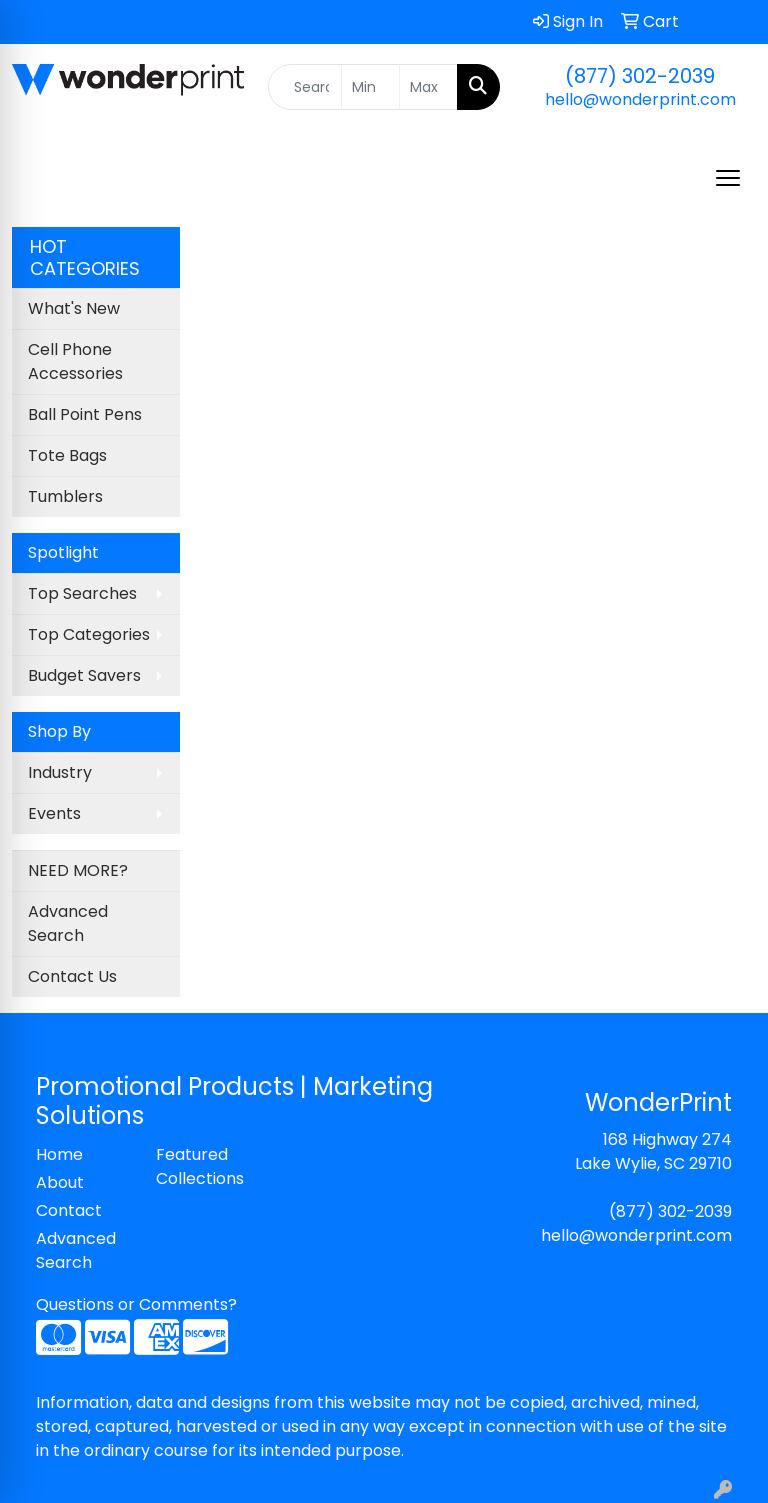  Describe the element at coordinates (640, 99) in the screenshot. I see `hello@wonderprint.com` at that location.